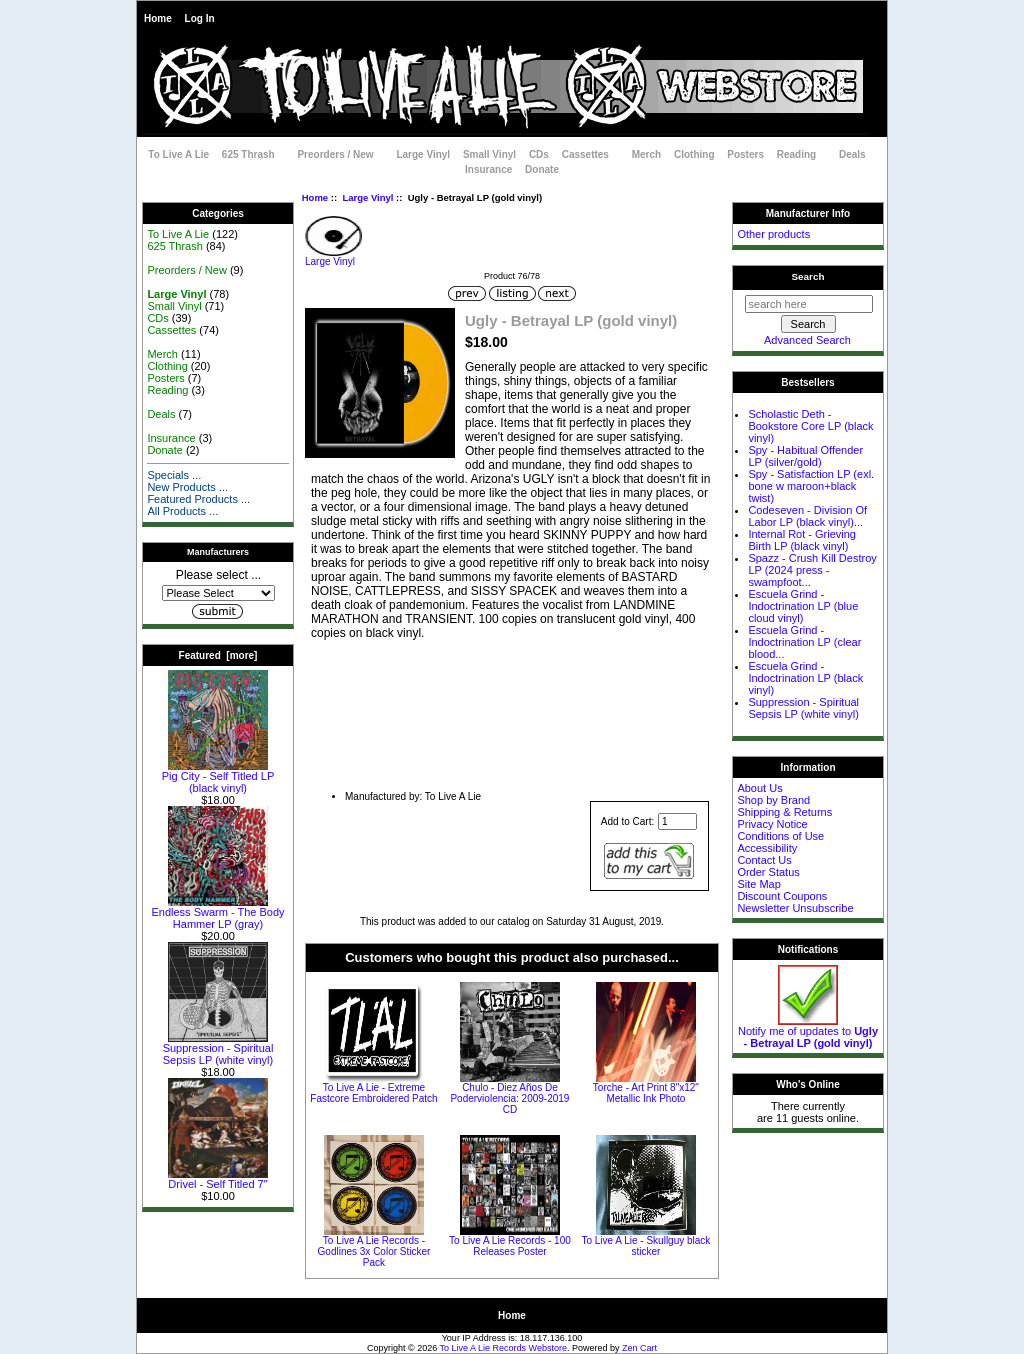 This screenshot has width=1024, height=1354. I want to click on Please select ..., so click(218, 575).